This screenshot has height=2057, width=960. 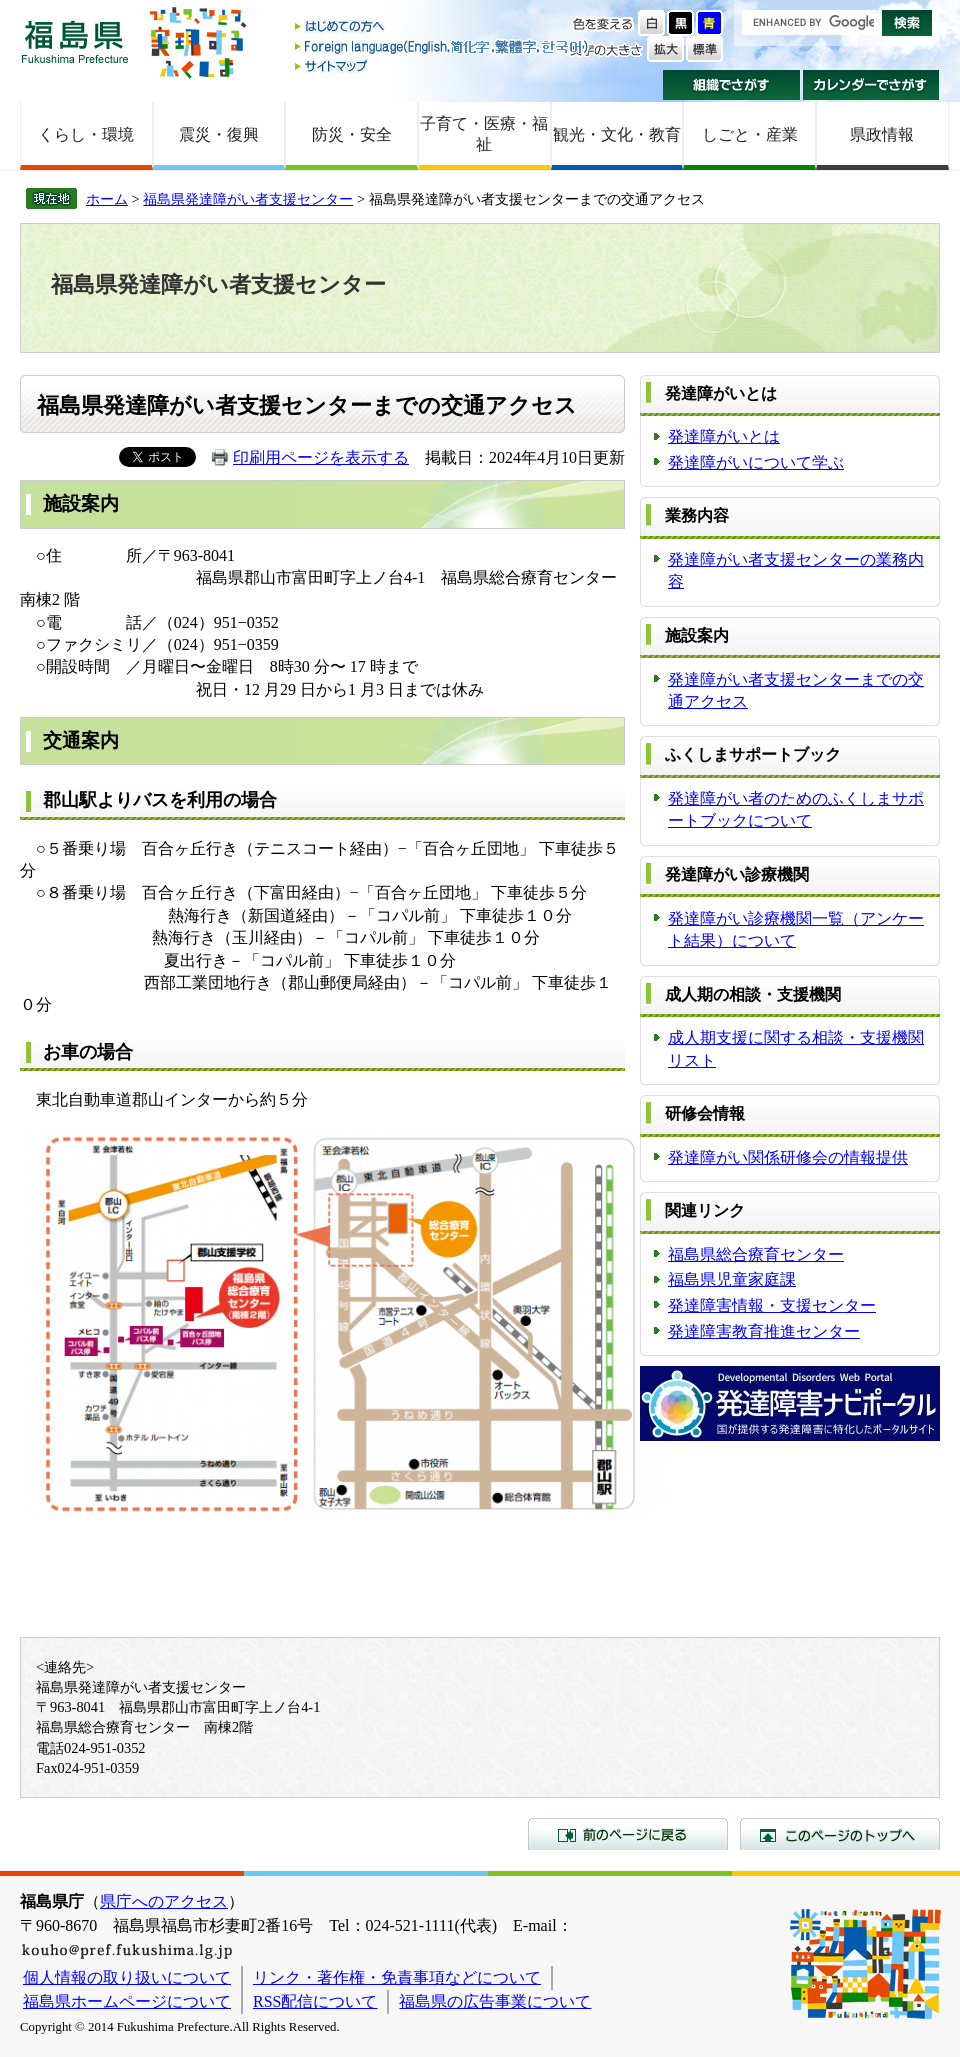 What do you see at coordinates (756, 1254) in the screenshot?
I see `福島県総合療育センター` at bounding box center [756, 1254].